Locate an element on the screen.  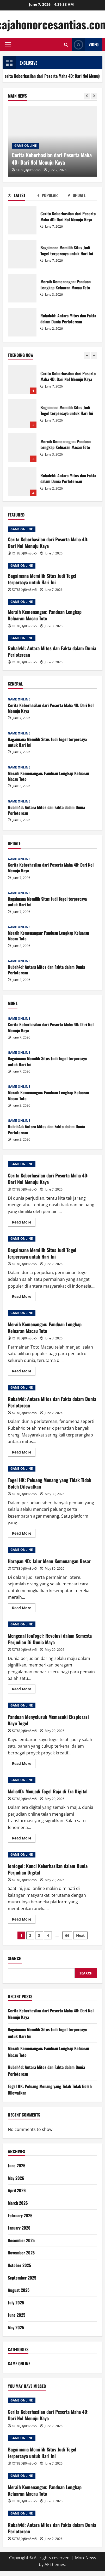
Bagaimana Memilih Situs Judi Togel terpercaya untuk Hari Ini is located at coordinates (22, 254).